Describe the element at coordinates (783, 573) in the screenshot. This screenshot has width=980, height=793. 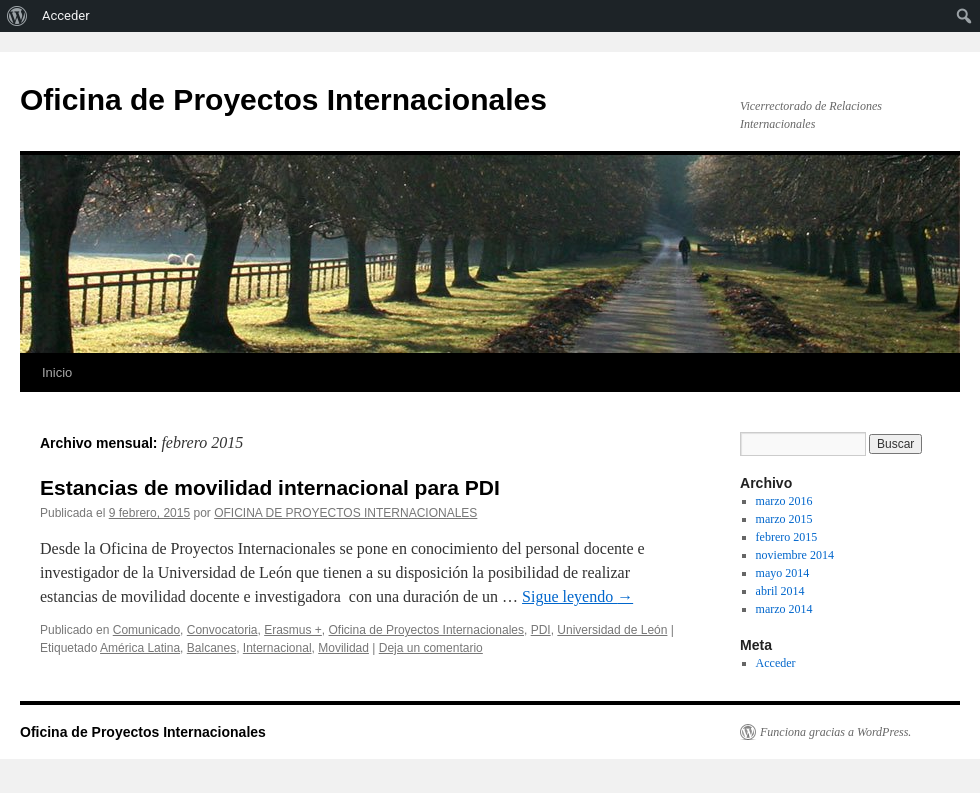
I see `mayo 2014` at that location.